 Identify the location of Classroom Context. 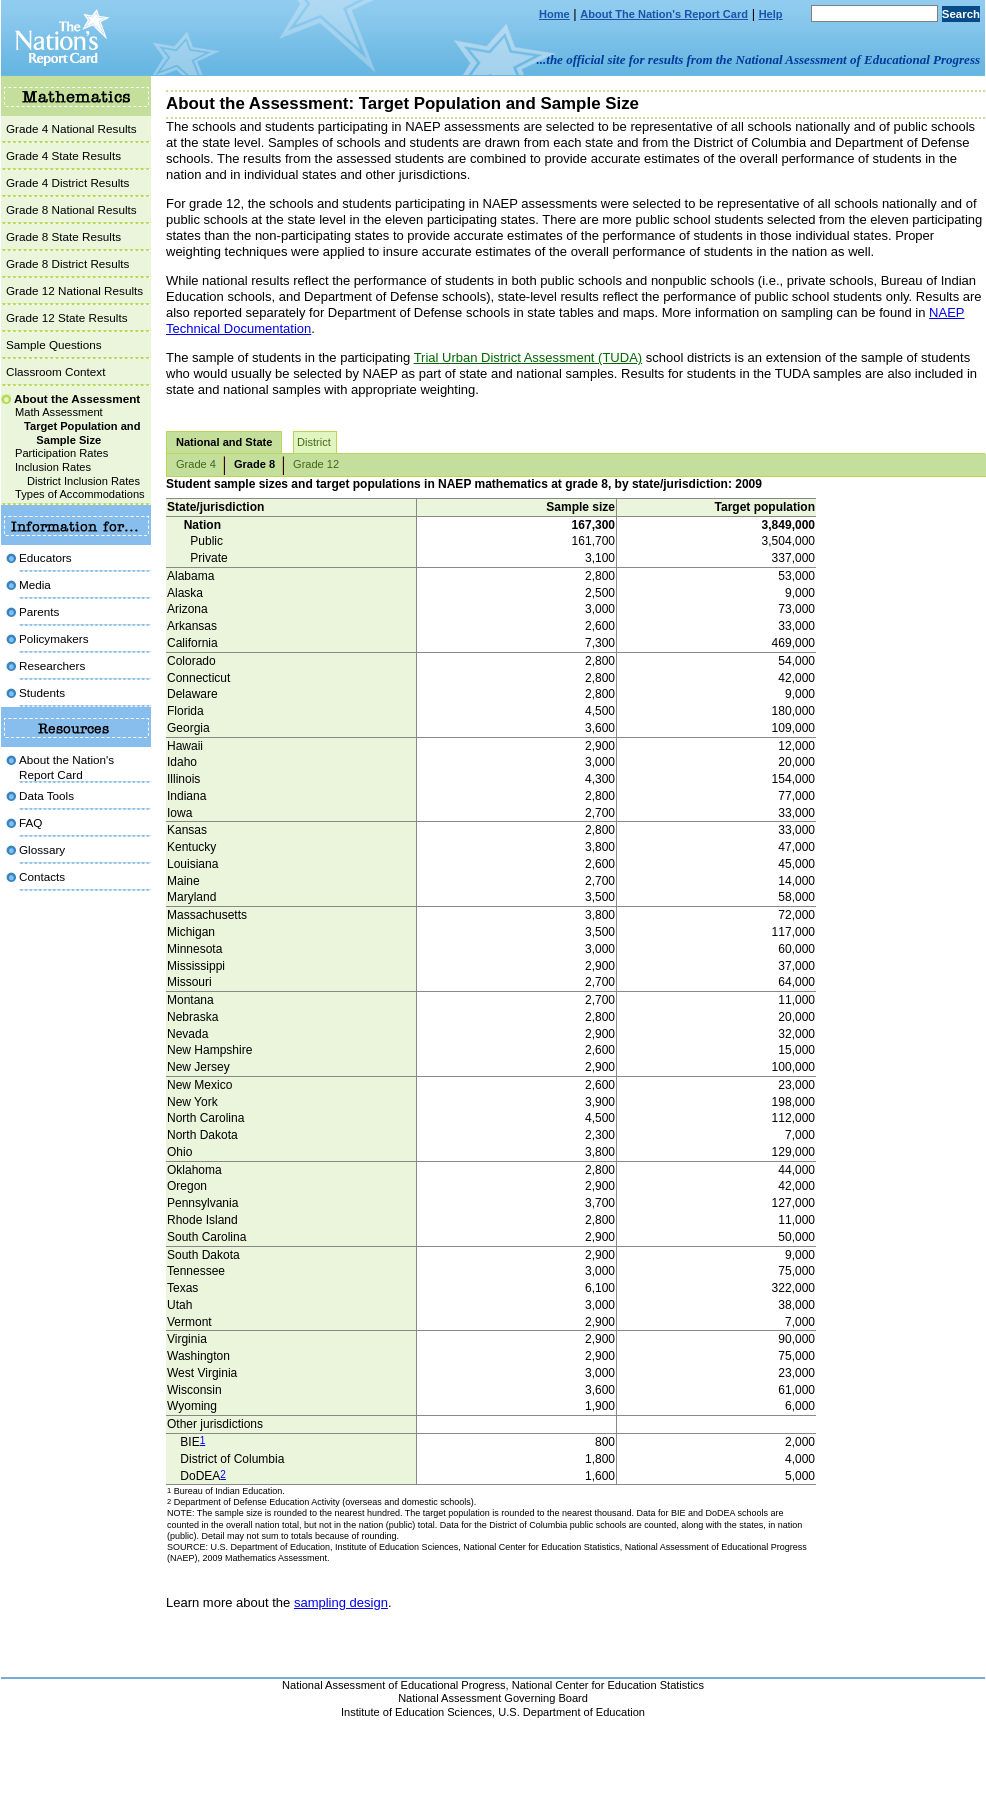
(55, 371).